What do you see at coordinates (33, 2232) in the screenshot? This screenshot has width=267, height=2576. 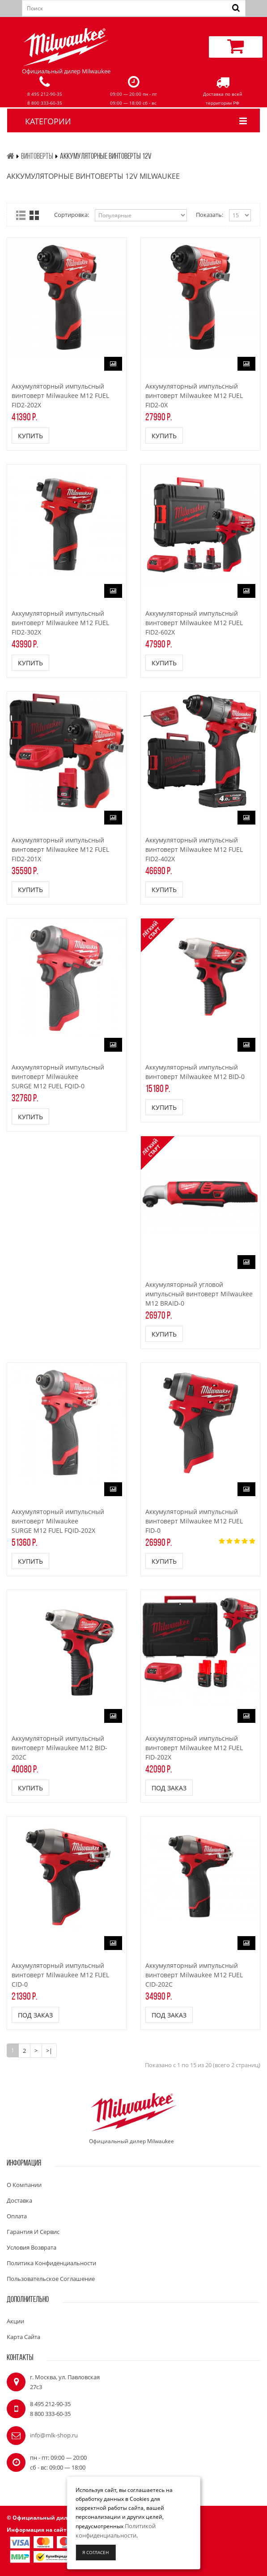 I see `Гарантия и сервис` at bounding box center [33, 2232].